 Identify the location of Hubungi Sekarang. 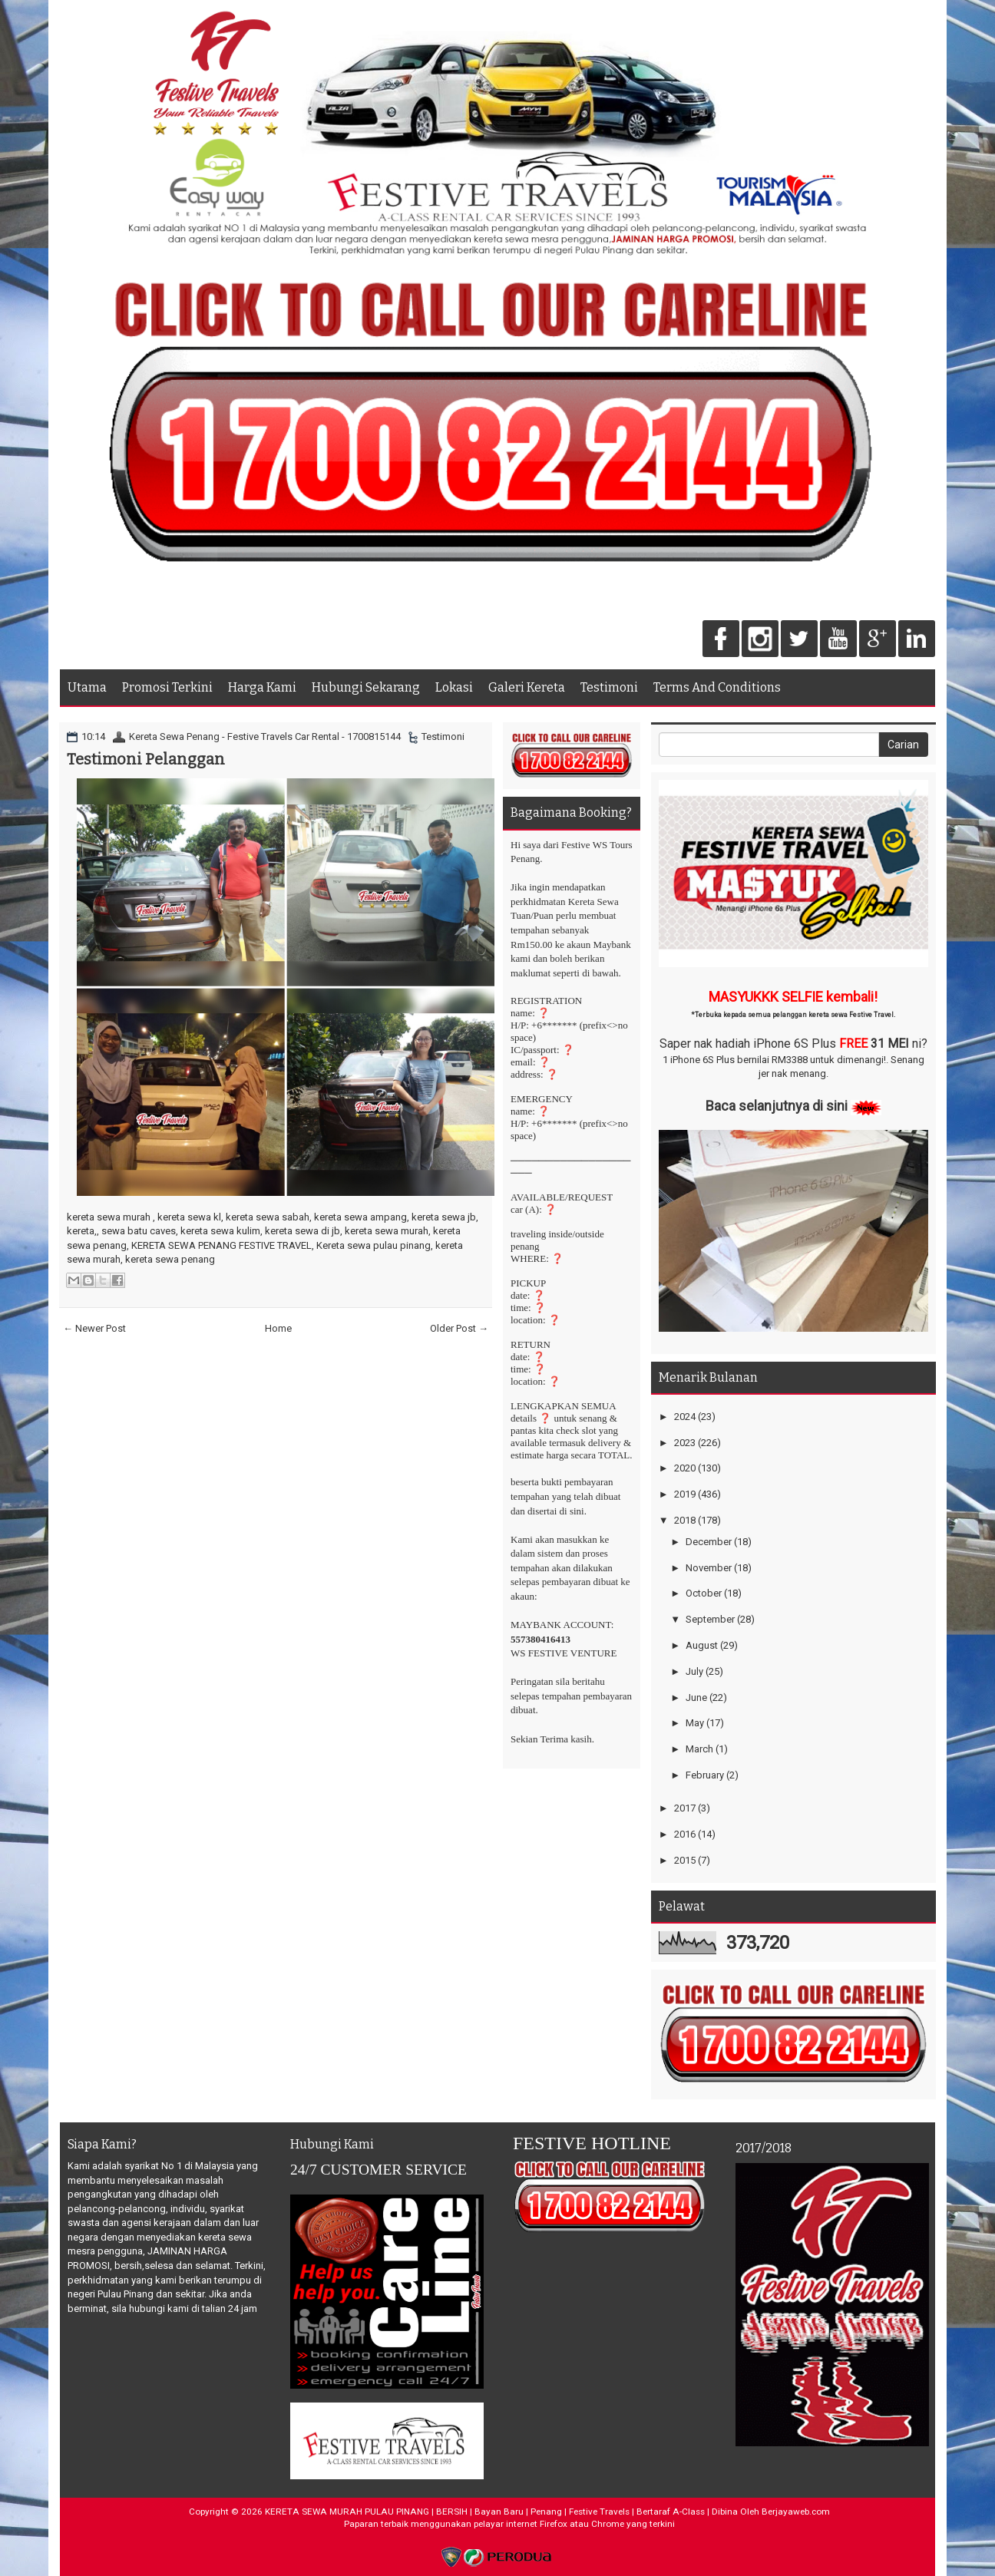
(366, 687).